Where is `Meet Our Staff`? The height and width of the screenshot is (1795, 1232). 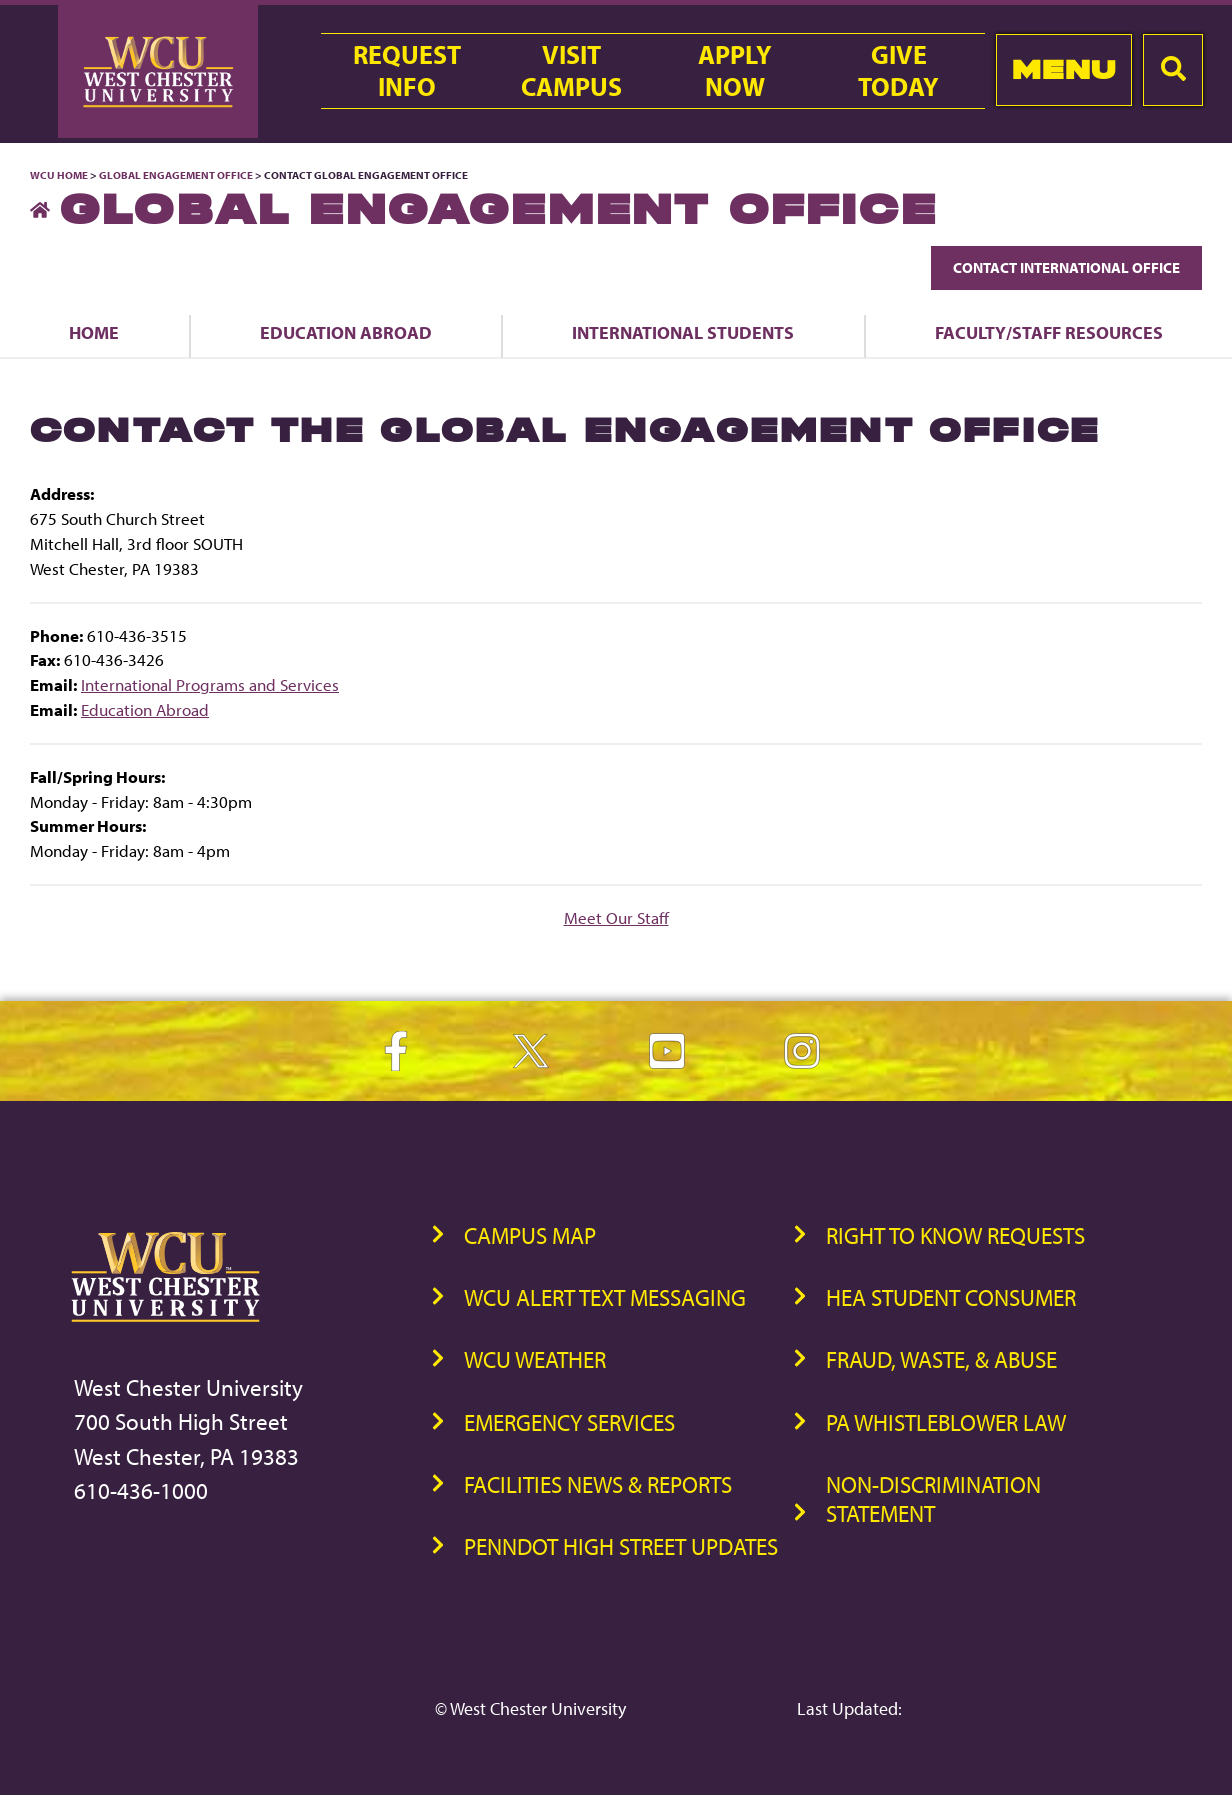 Meet Our Staff is located at coordinates (616, 917).